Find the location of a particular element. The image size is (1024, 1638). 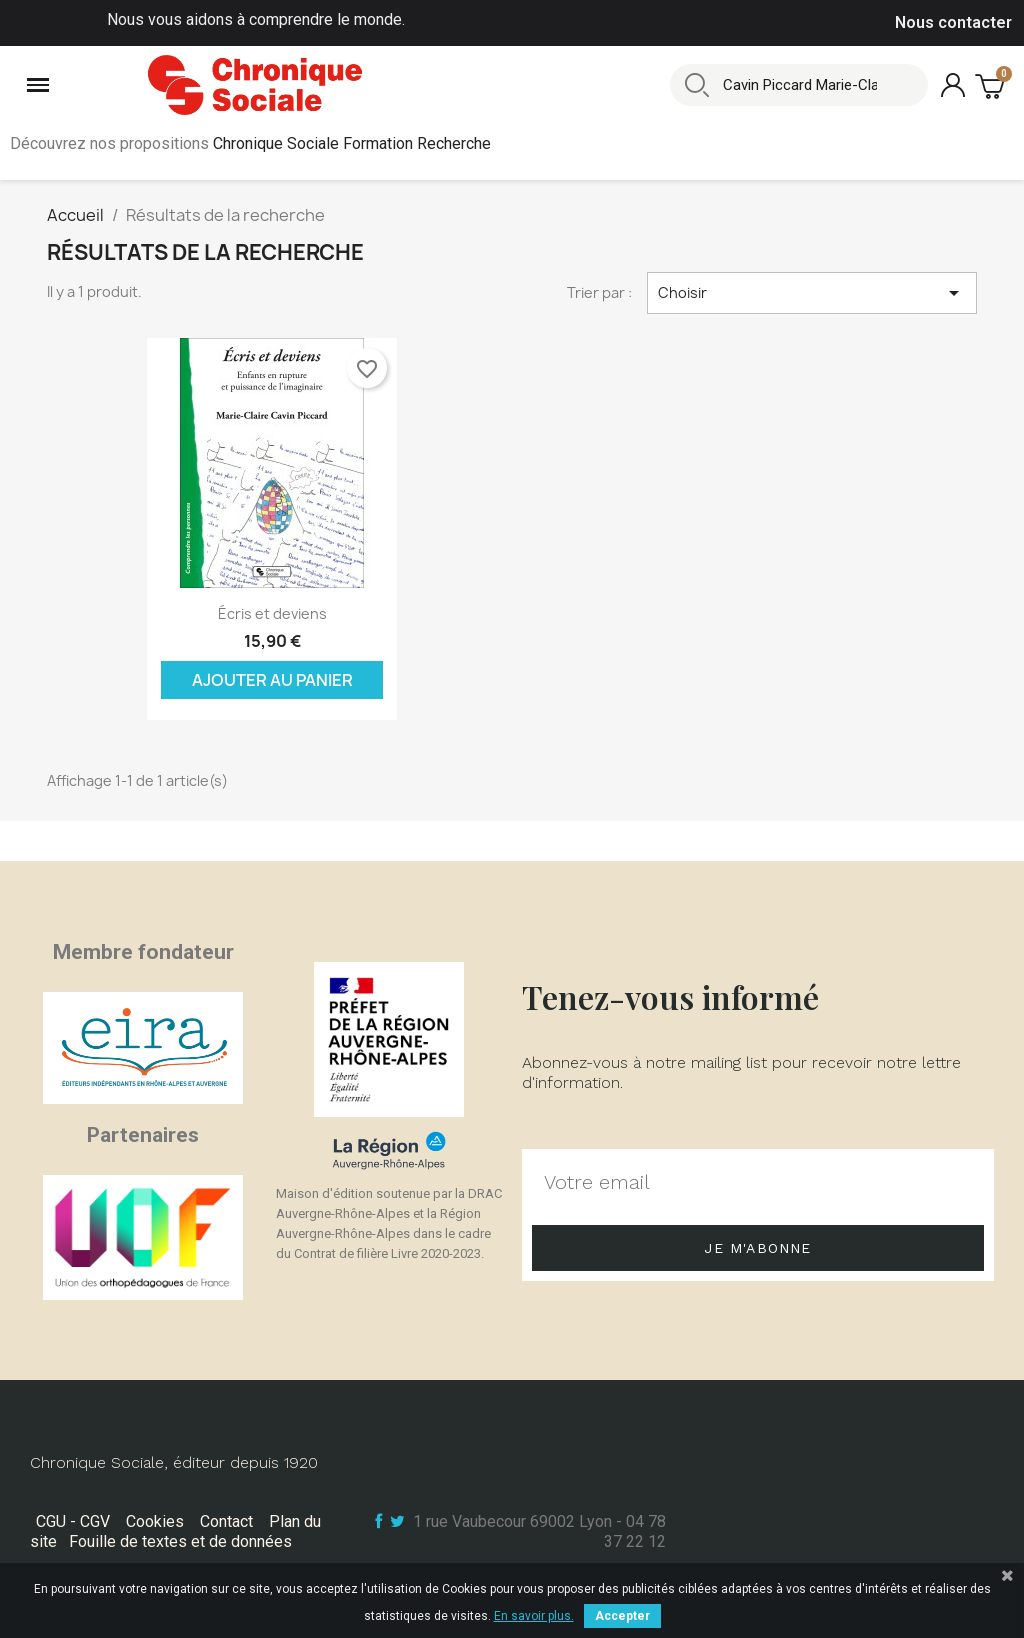

Chronique Sociale Formation Recherche is located at coordinates (352, 143).